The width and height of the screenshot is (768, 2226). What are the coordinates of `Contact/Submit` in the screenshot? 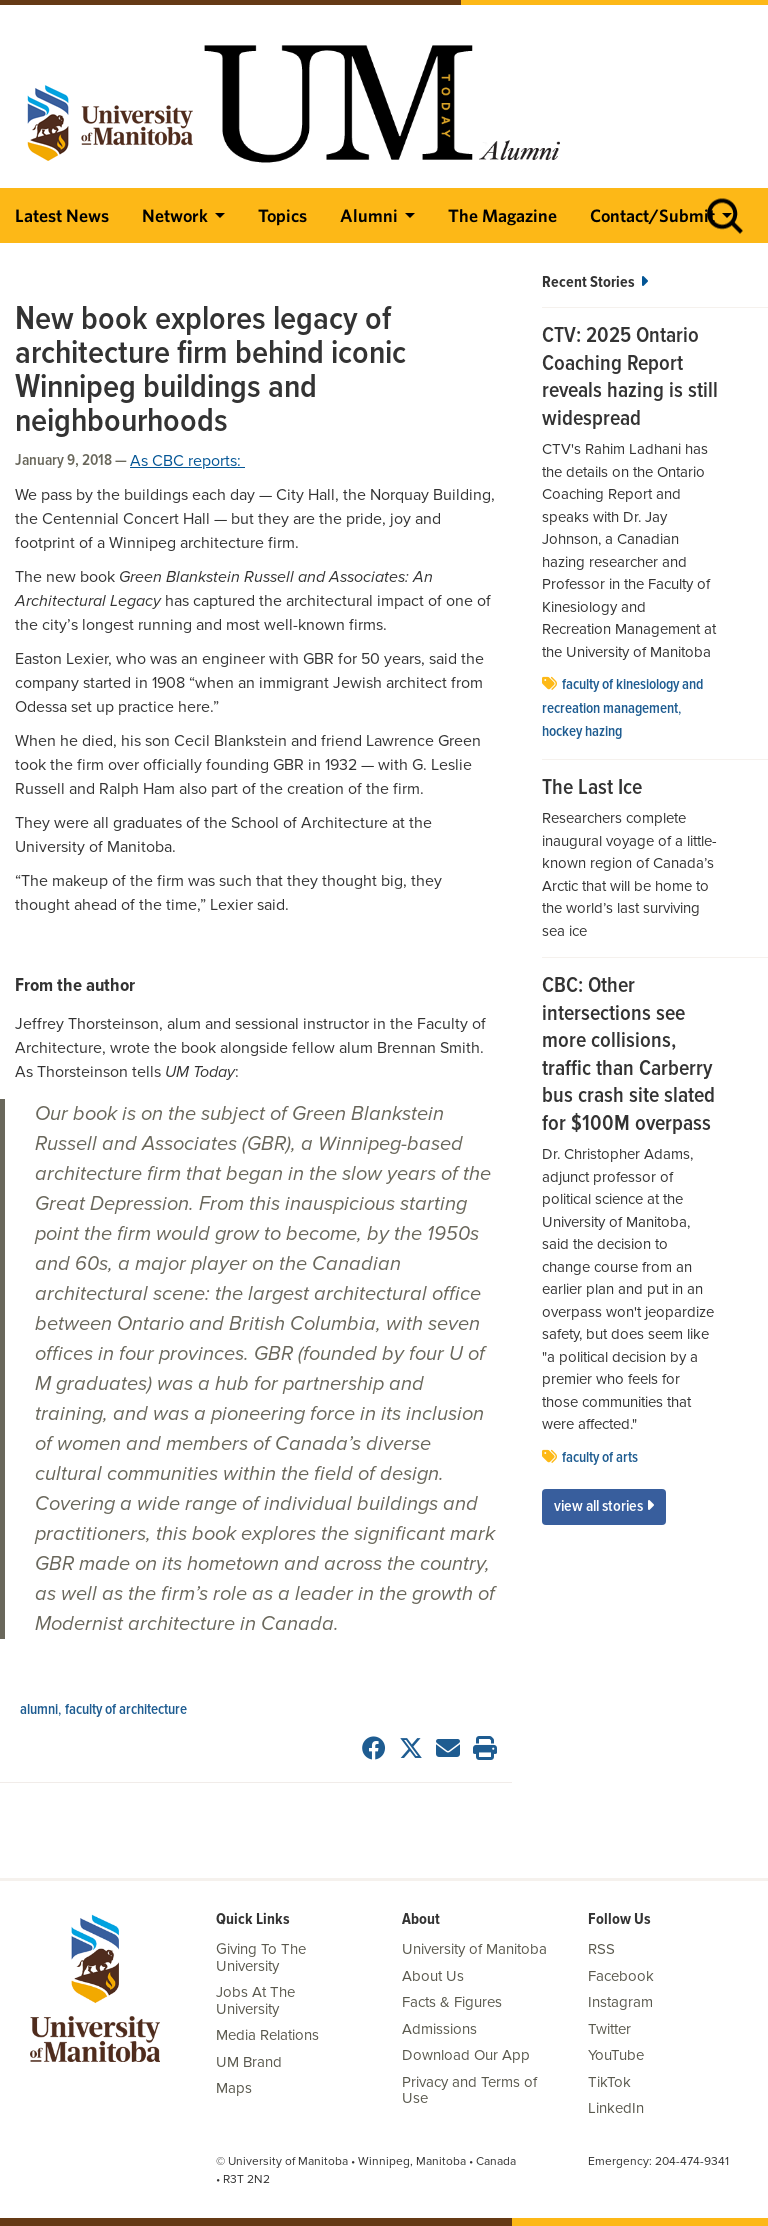 It's located at (652, 215).